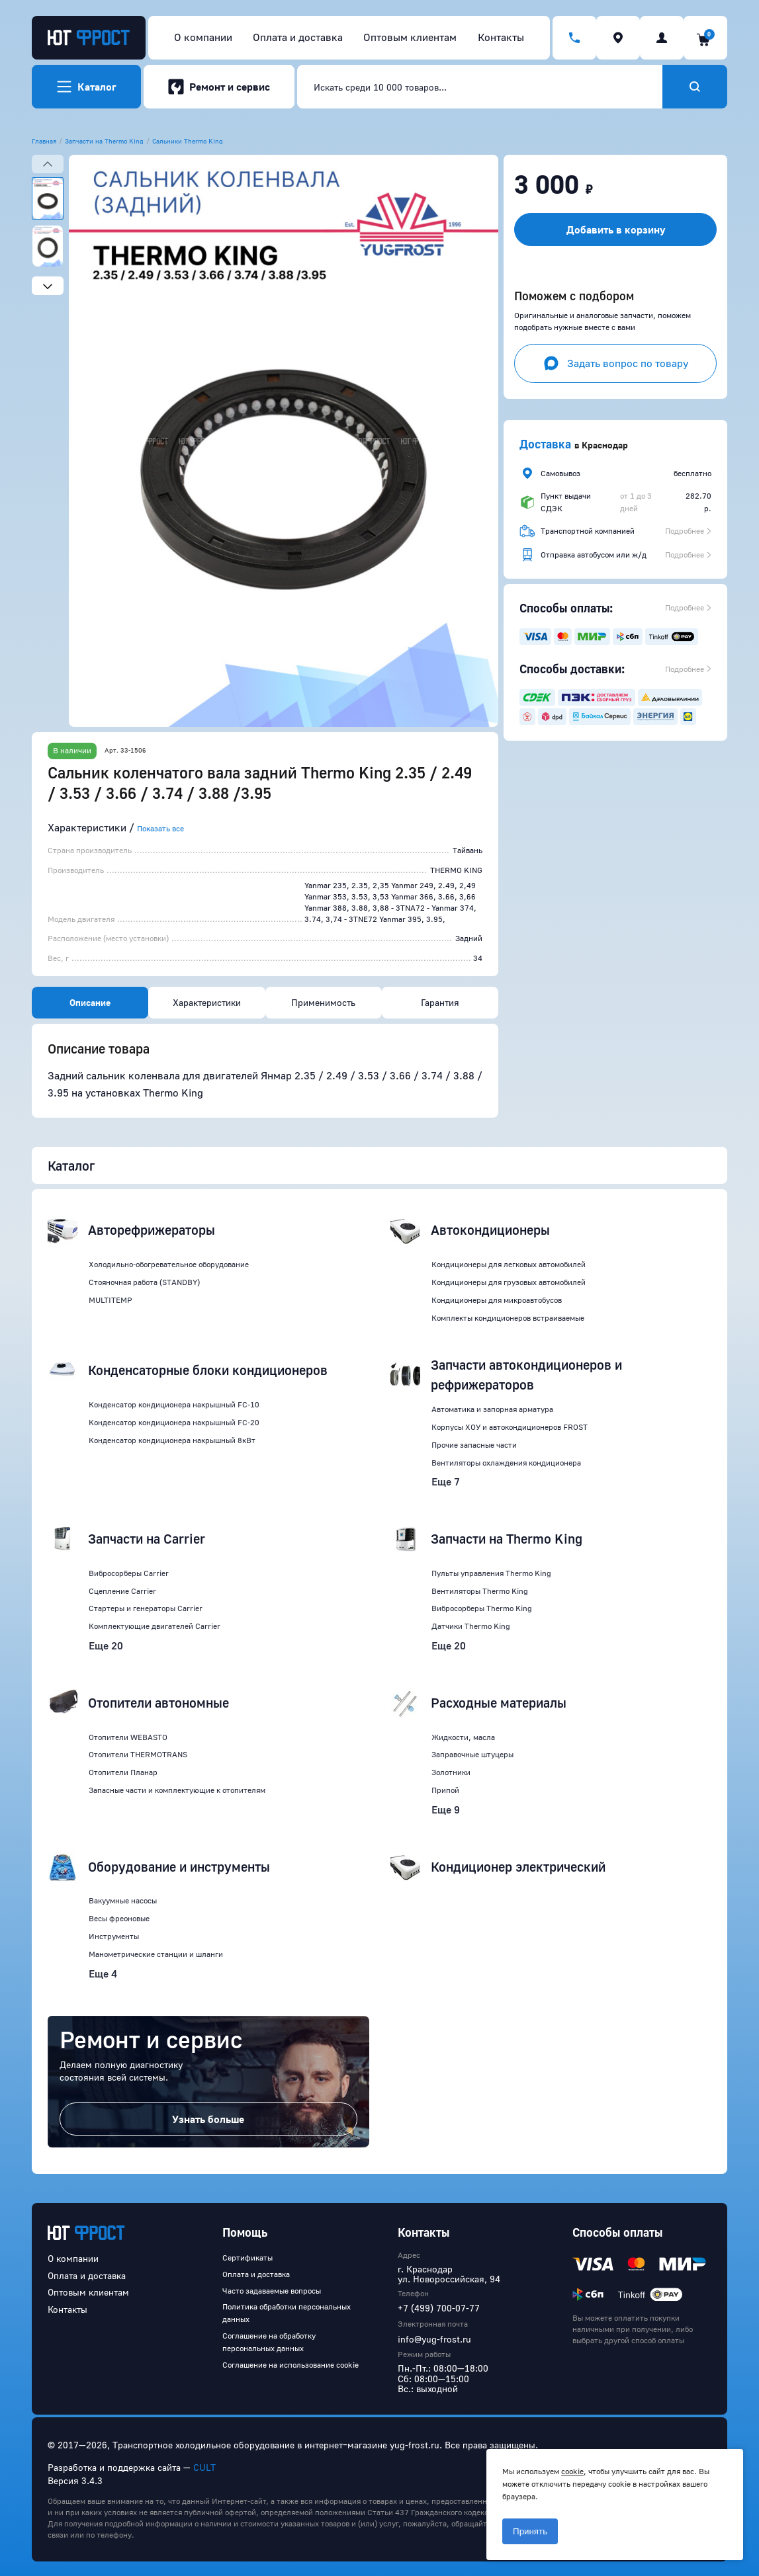 The image size is (759, 2576). What do you see at coordinates (463, 1737) in the screenshot?
I see `Жидкости, масла` at bounding box center [463, 1737].